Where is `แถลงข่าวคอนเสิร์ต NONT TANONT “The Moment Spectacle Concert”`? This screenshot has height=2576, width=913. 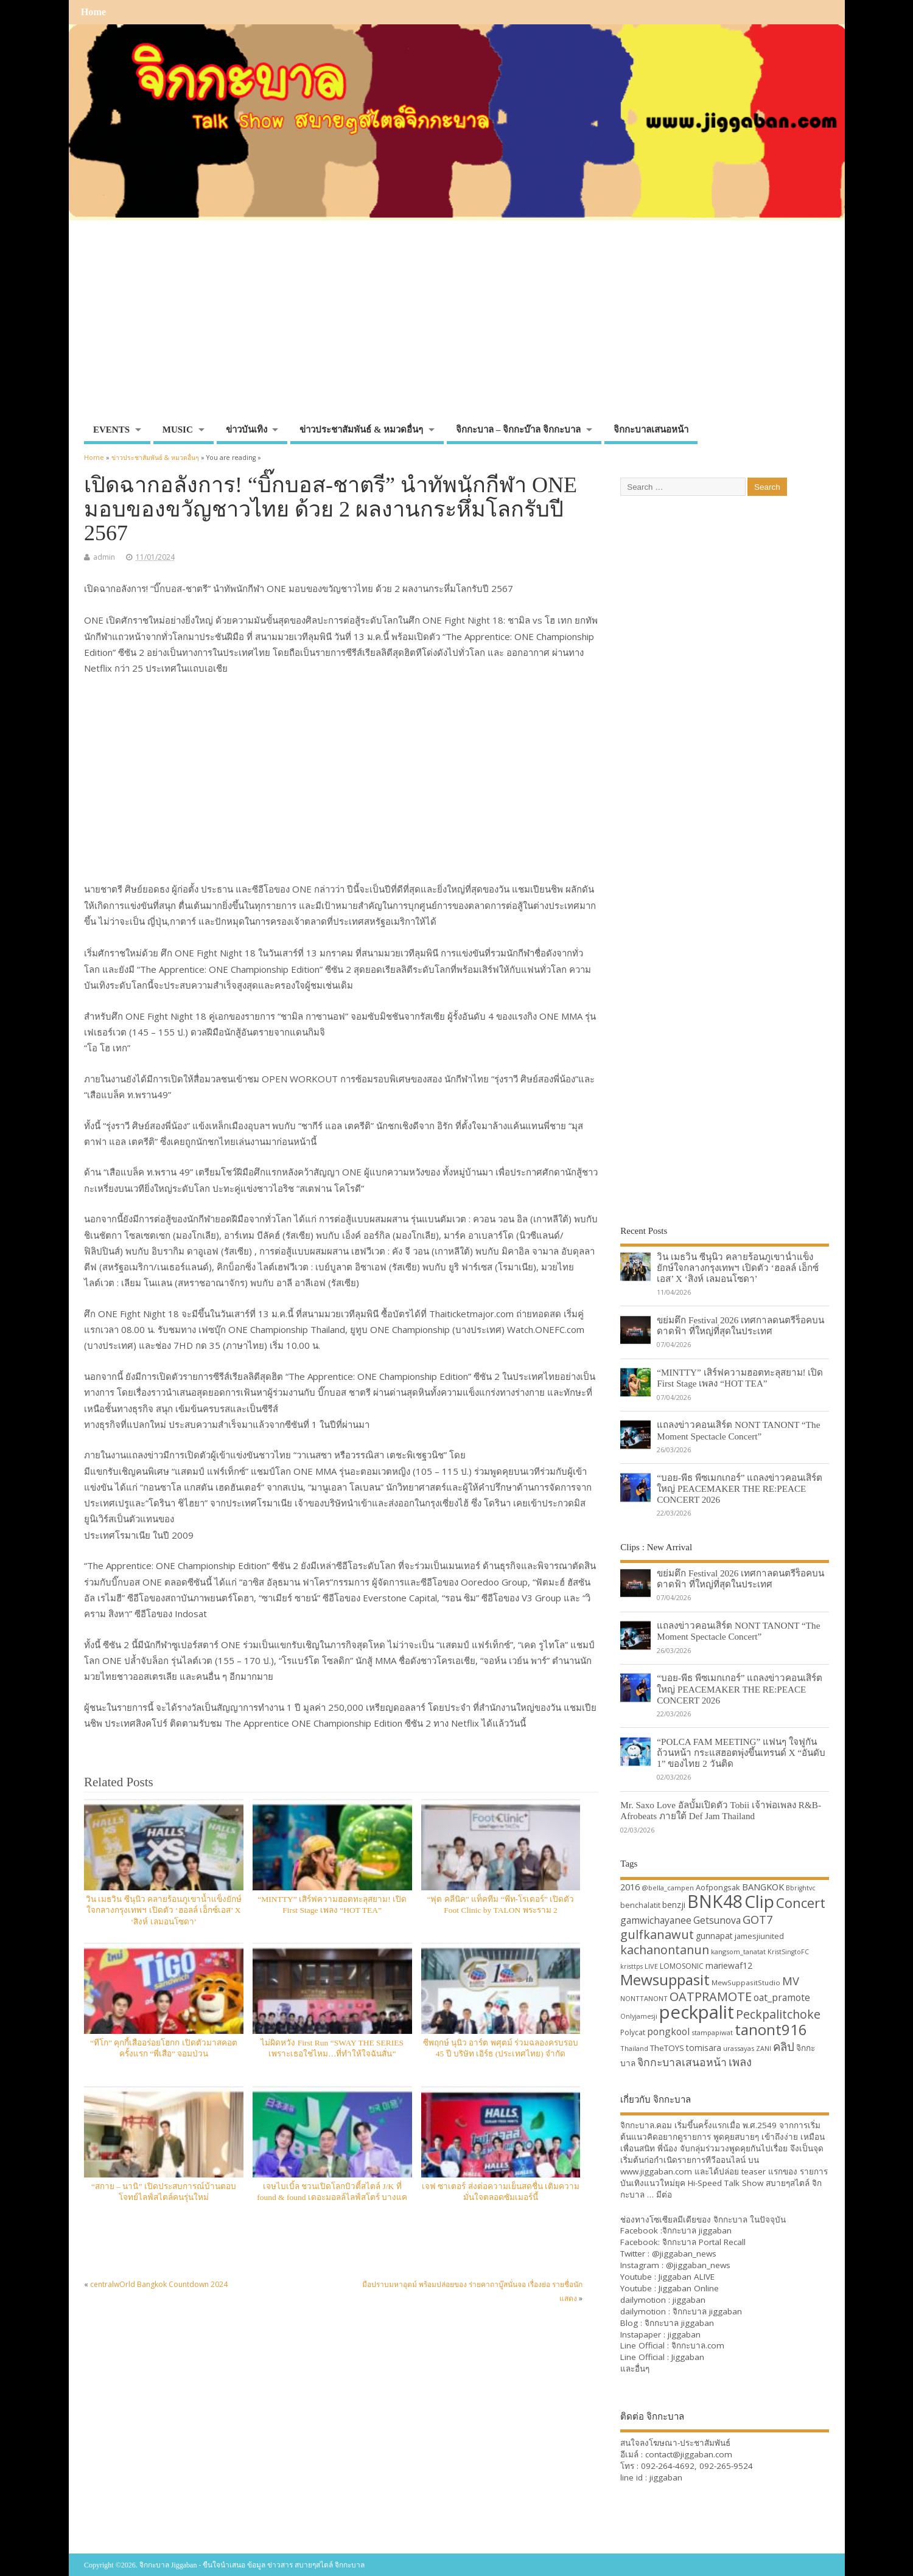
แถลงข่าวคอนเสิร์ต NONT TANONT “The Moment Spectacle Concert” is located at coordinates (738, 1430).